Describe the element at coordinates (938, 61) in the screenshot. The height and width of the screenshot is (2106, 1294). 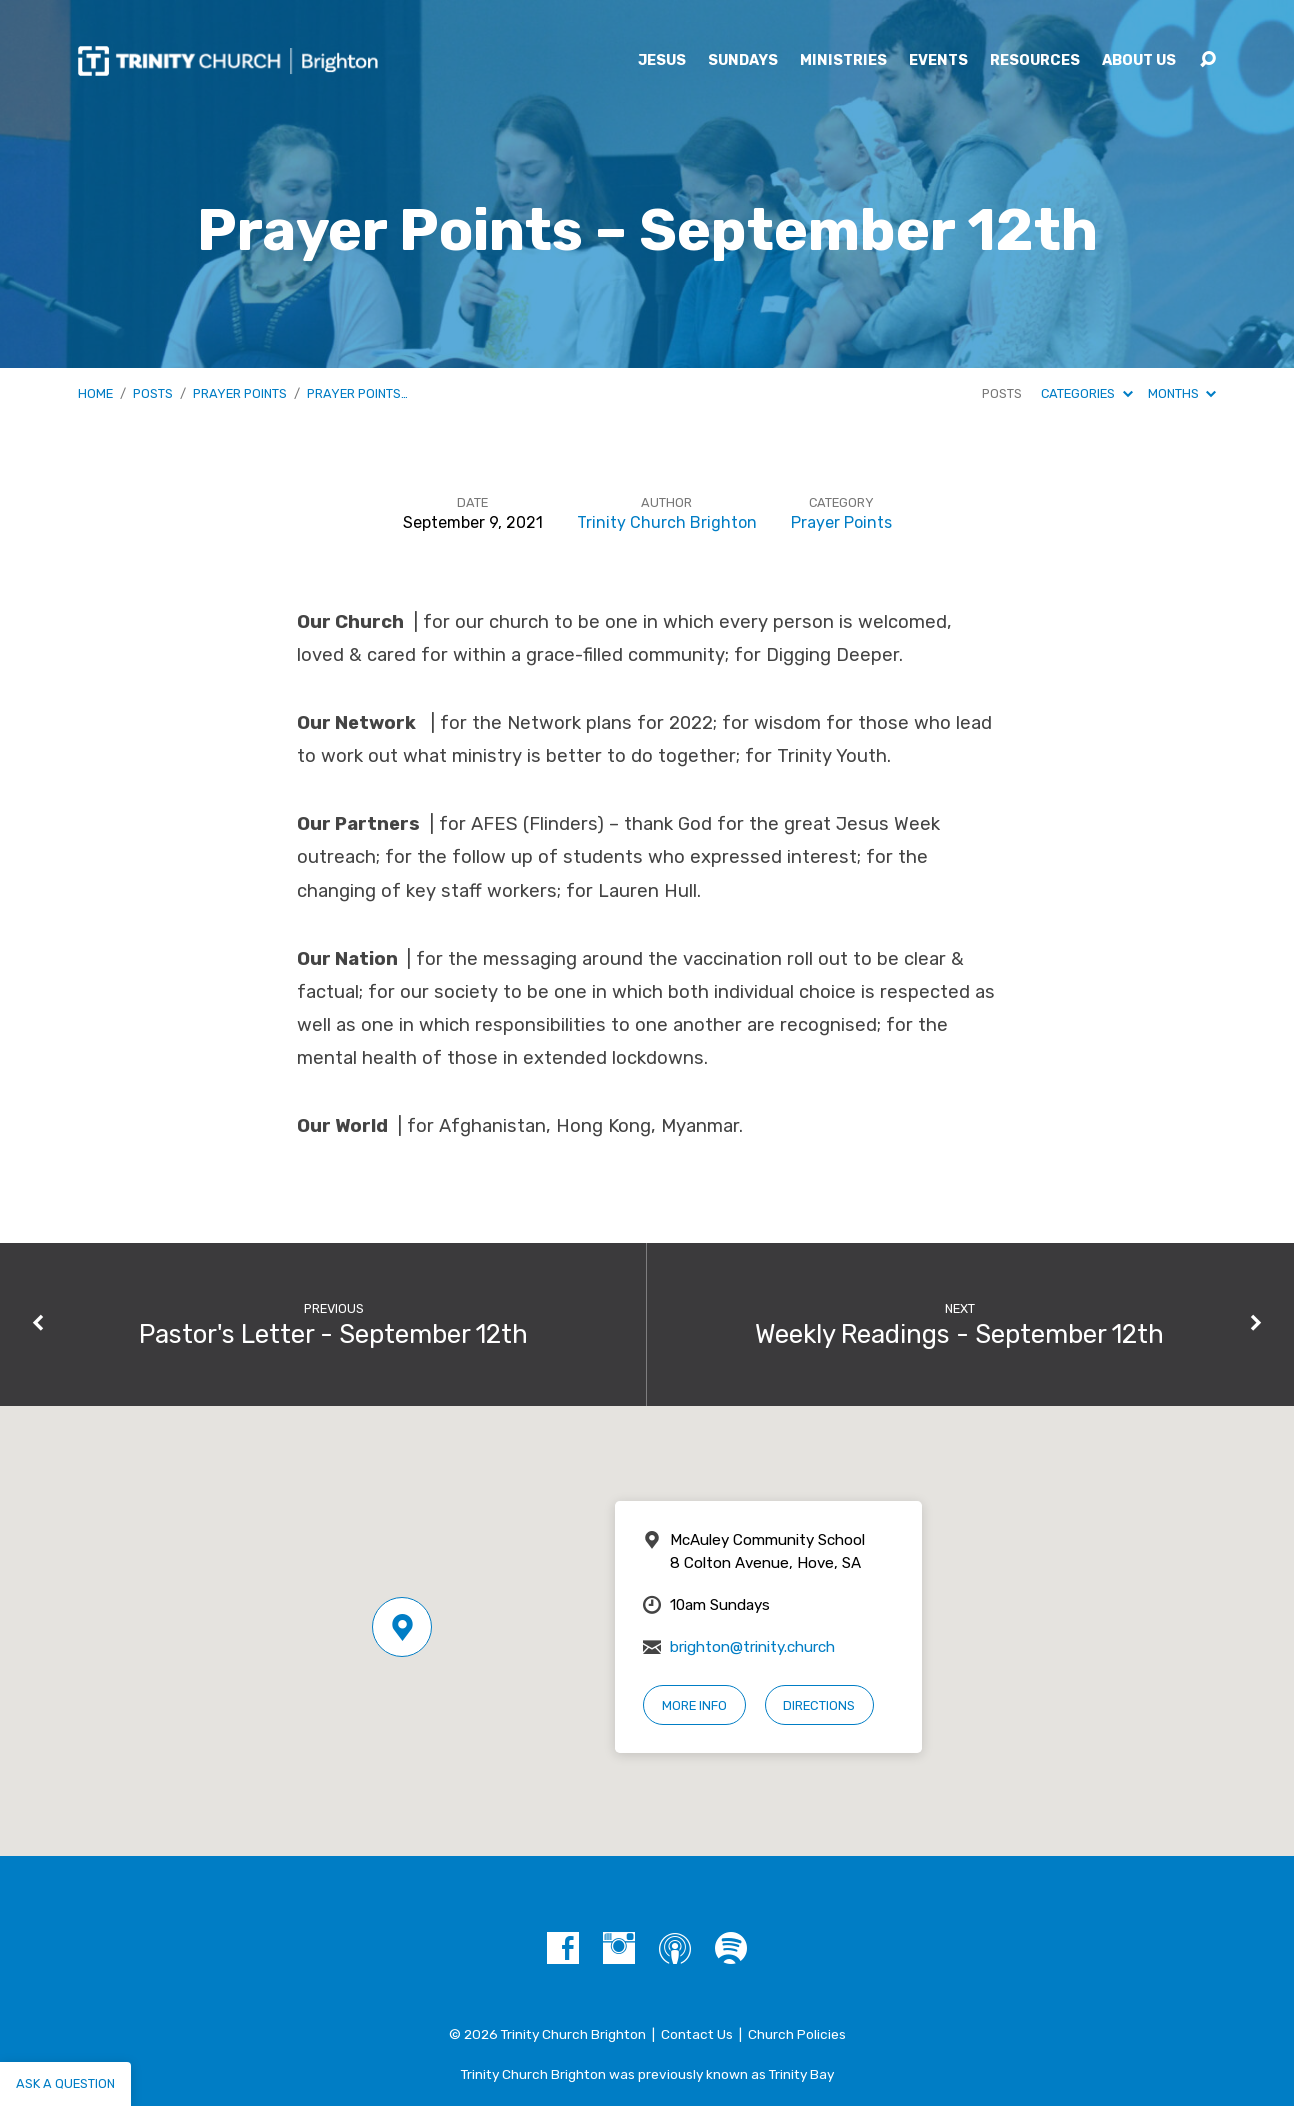
I see `Events` at that location.